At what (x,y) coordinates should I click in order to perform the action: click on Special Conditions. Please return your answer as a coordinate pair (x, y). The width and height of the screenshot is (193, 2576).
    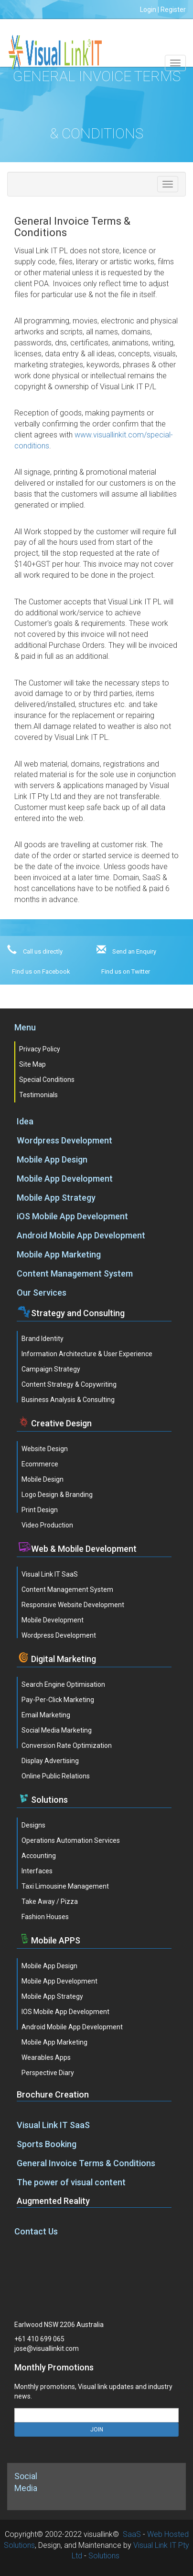
    Looking at the image, I should click on (47, 1079).